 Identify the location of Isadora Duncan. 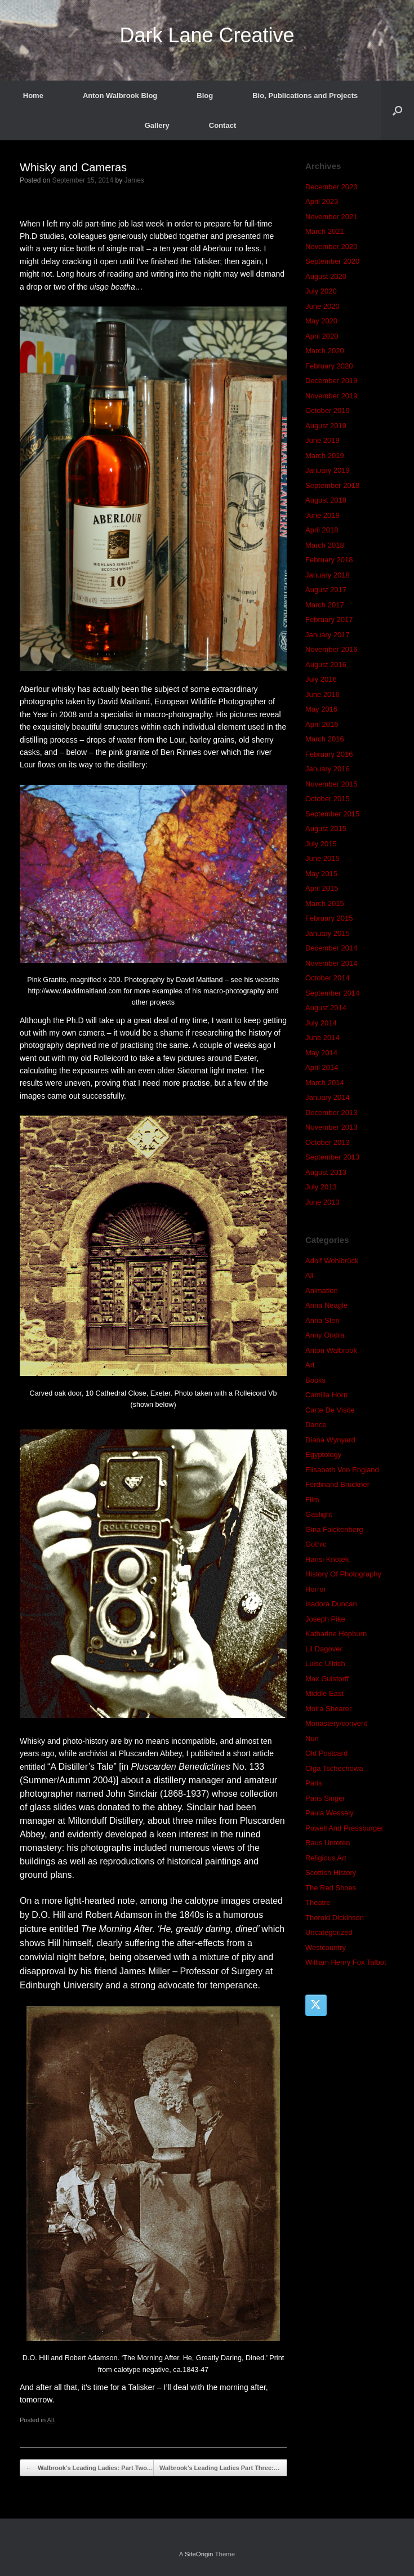
(331, 1604).